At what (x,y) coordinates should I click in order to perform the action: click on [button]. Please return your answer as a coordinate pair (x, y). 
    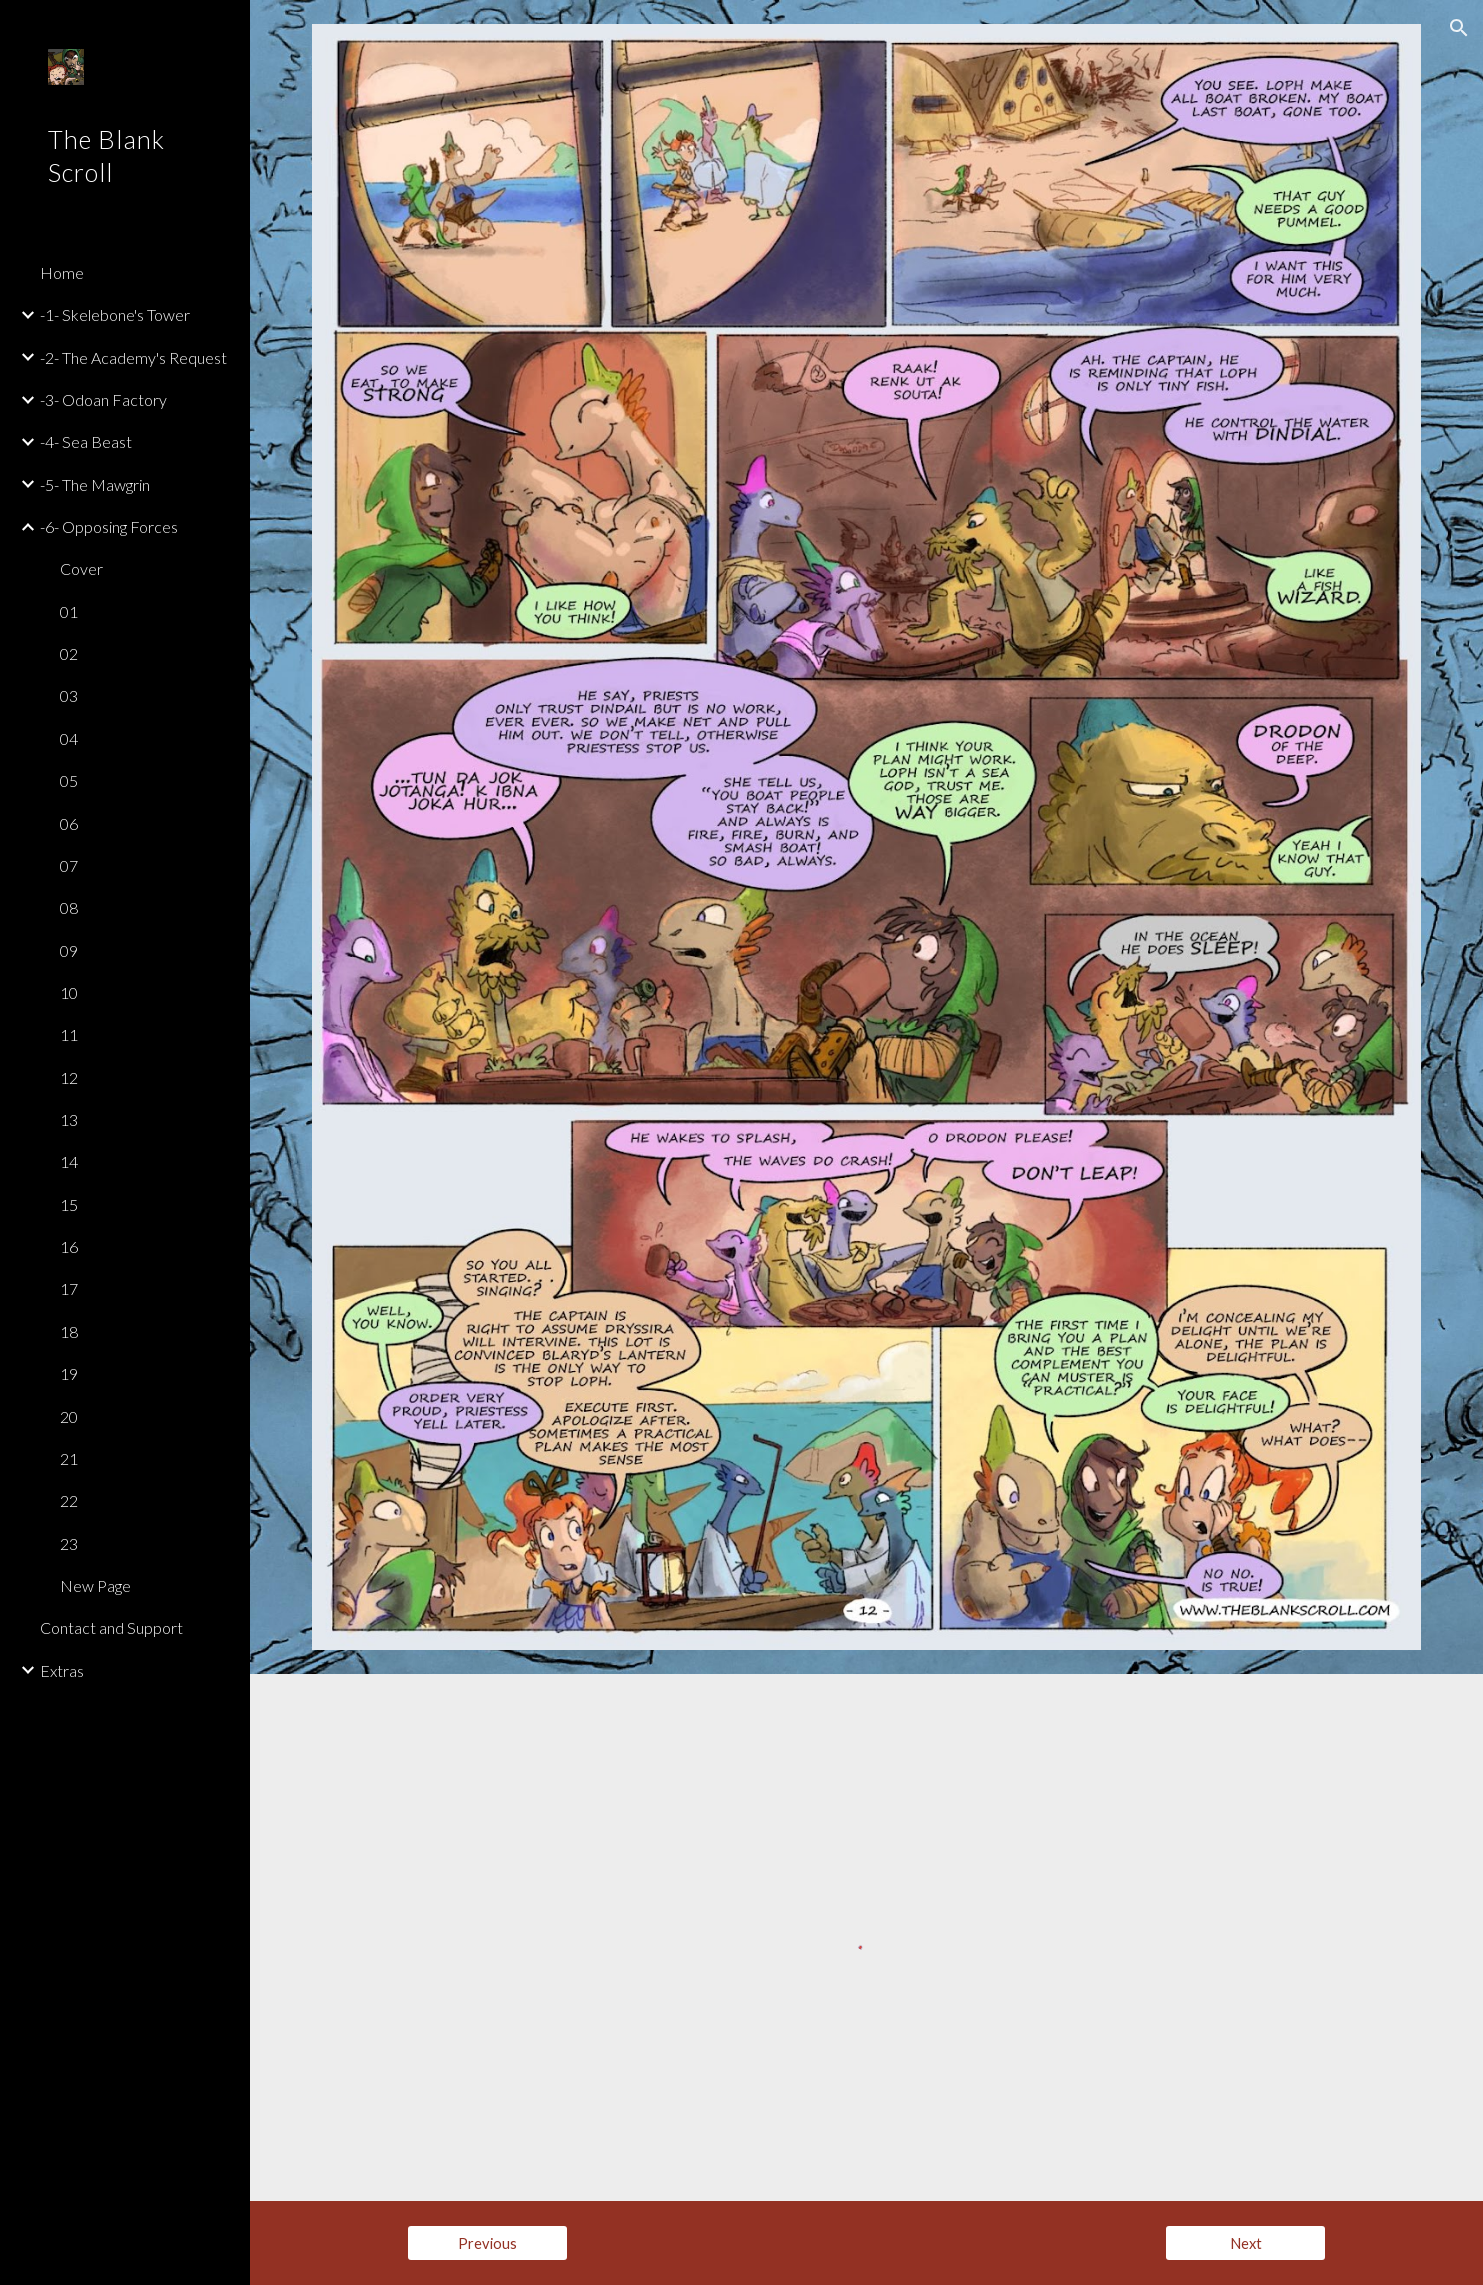
    Looking at the image, I should click on (1459, 28).